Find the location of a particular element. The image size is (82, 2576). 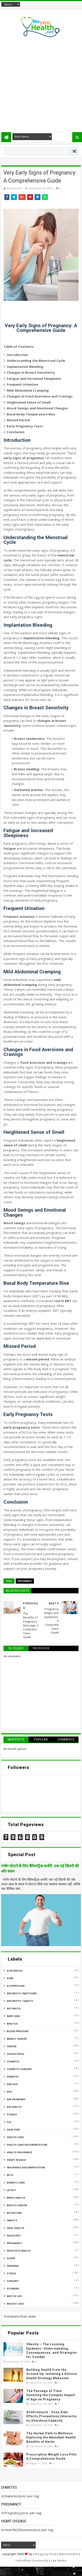

The Passage of Time: Unveiling the Complex Impact of Age on Pregnancy is located at coordinates (50, 2395).